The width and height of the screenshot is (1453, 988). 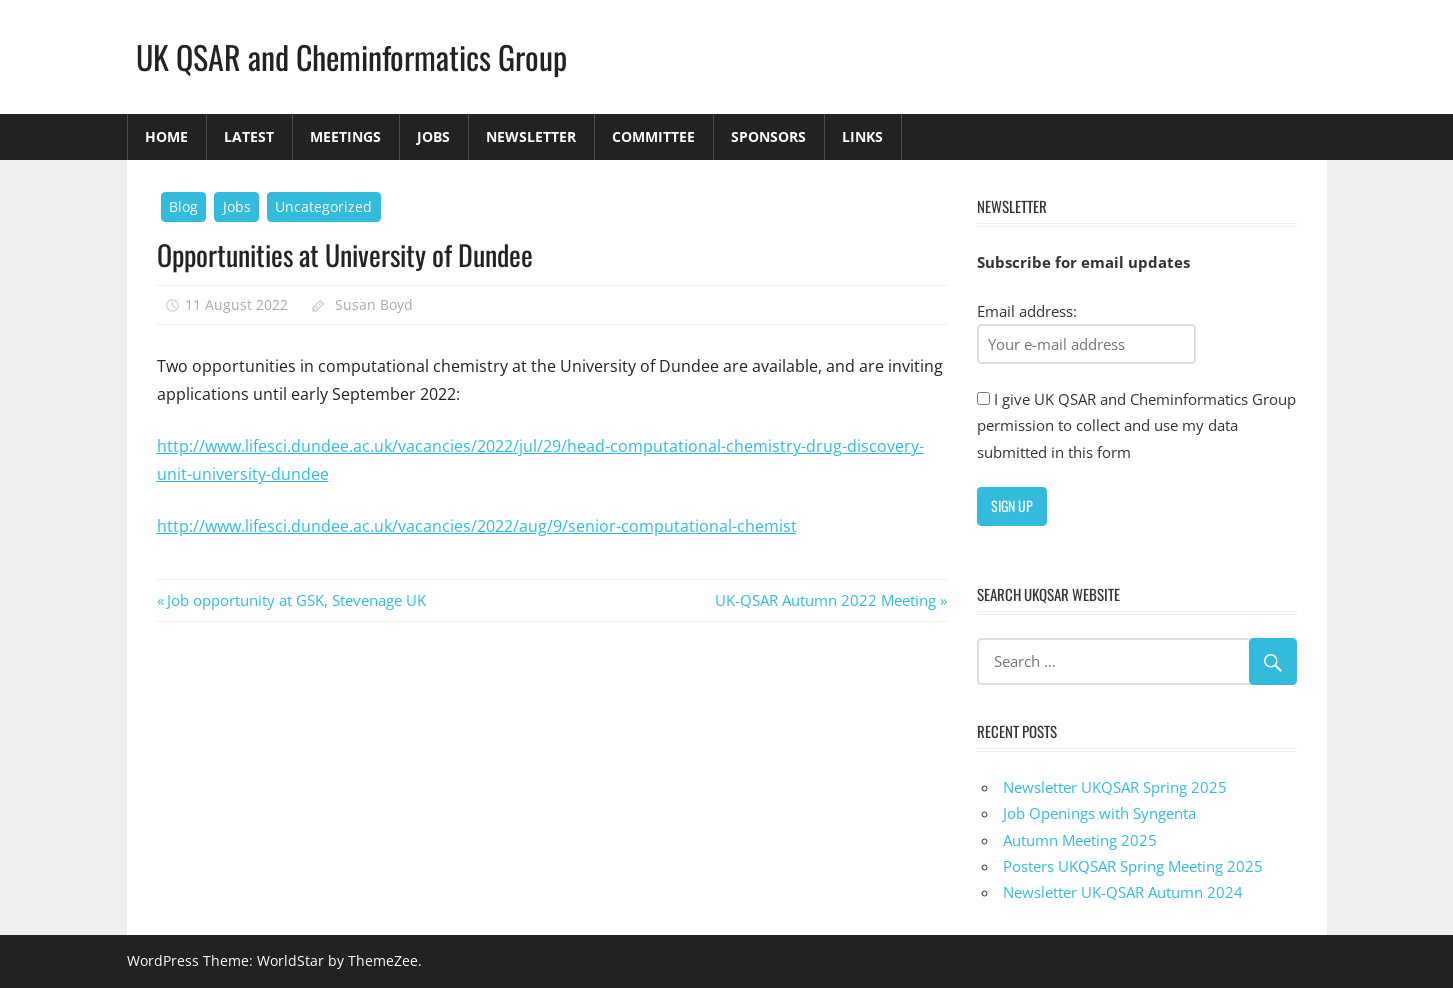 What do you see at coordinates (183, 206) in the screenshot?
I see `Blog` at bounding box center [183, 206].